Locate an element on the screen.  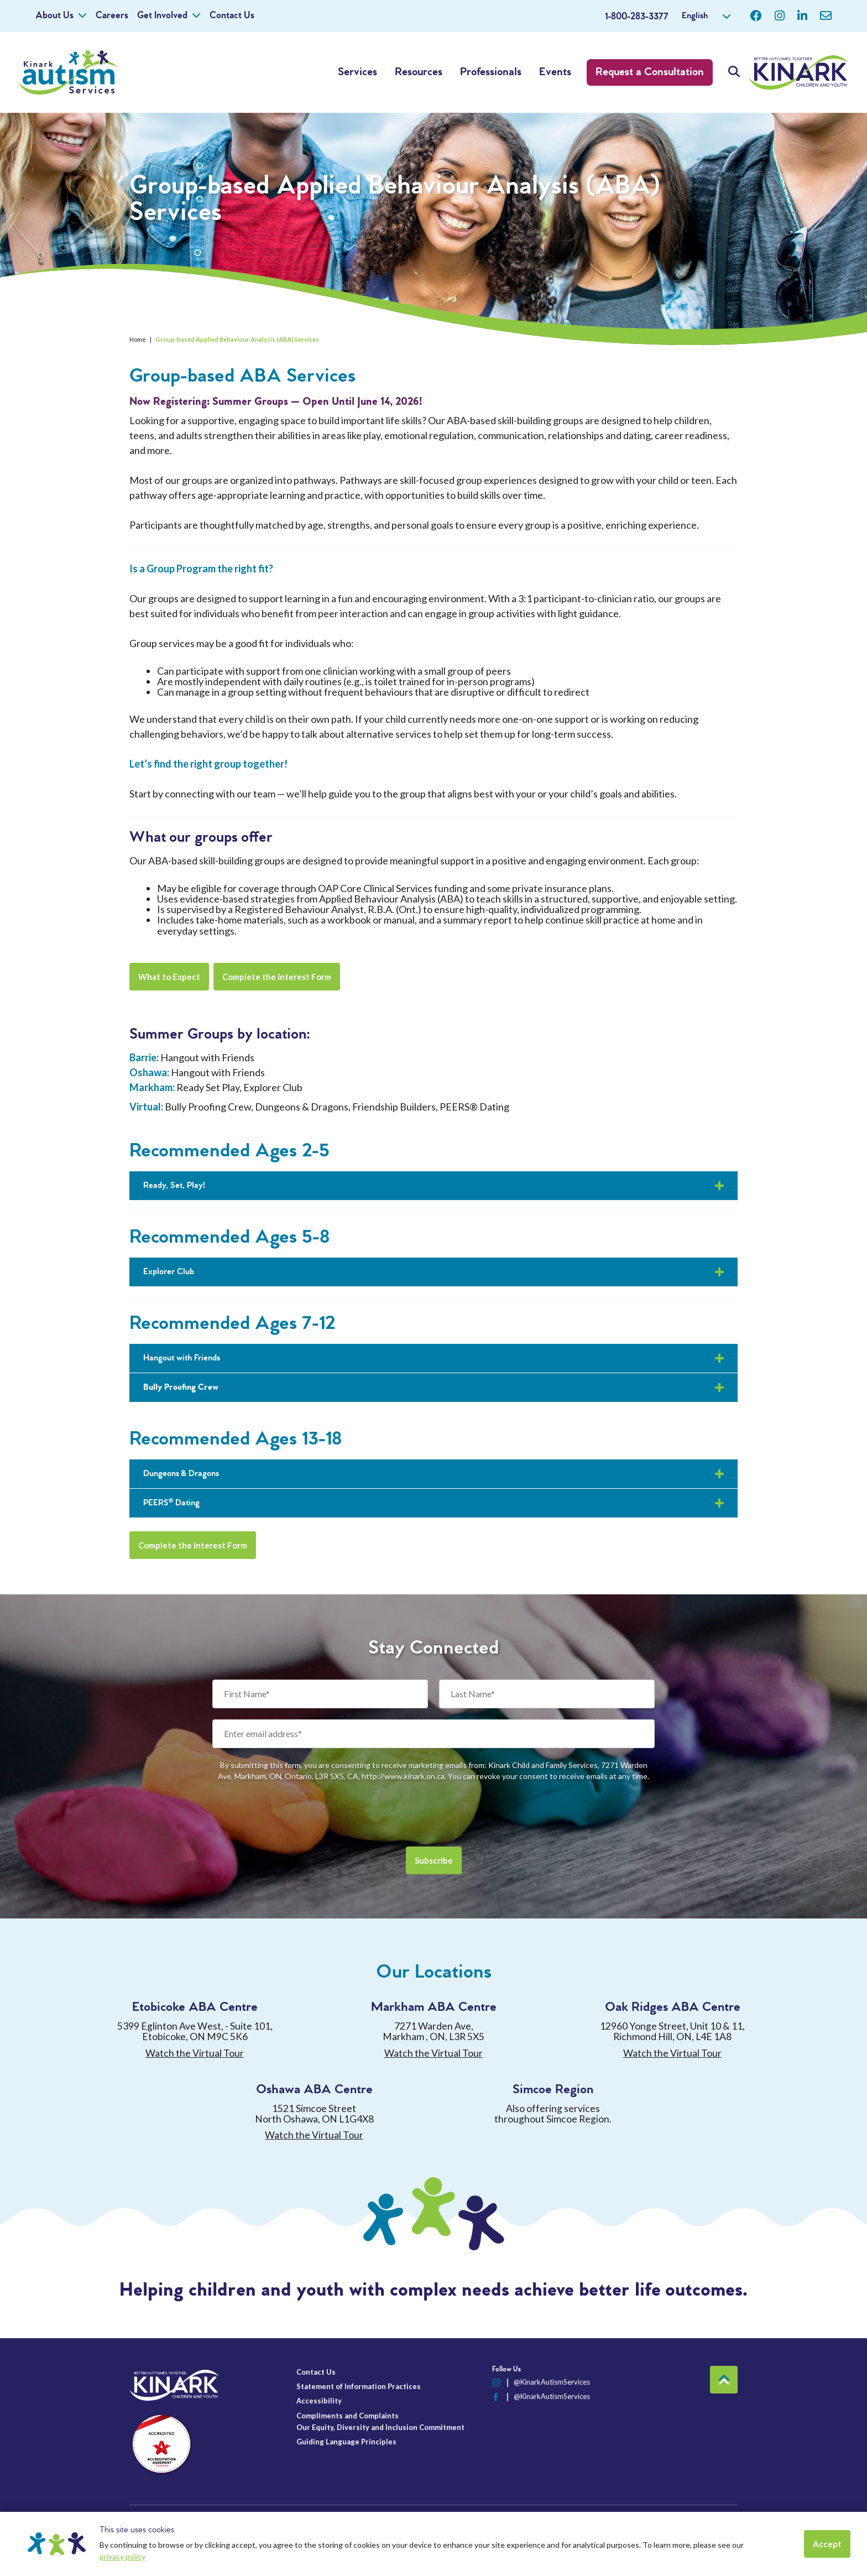
Our Equity, Diversity and Inclusion Commitment is located at coordinates (380, 2427).